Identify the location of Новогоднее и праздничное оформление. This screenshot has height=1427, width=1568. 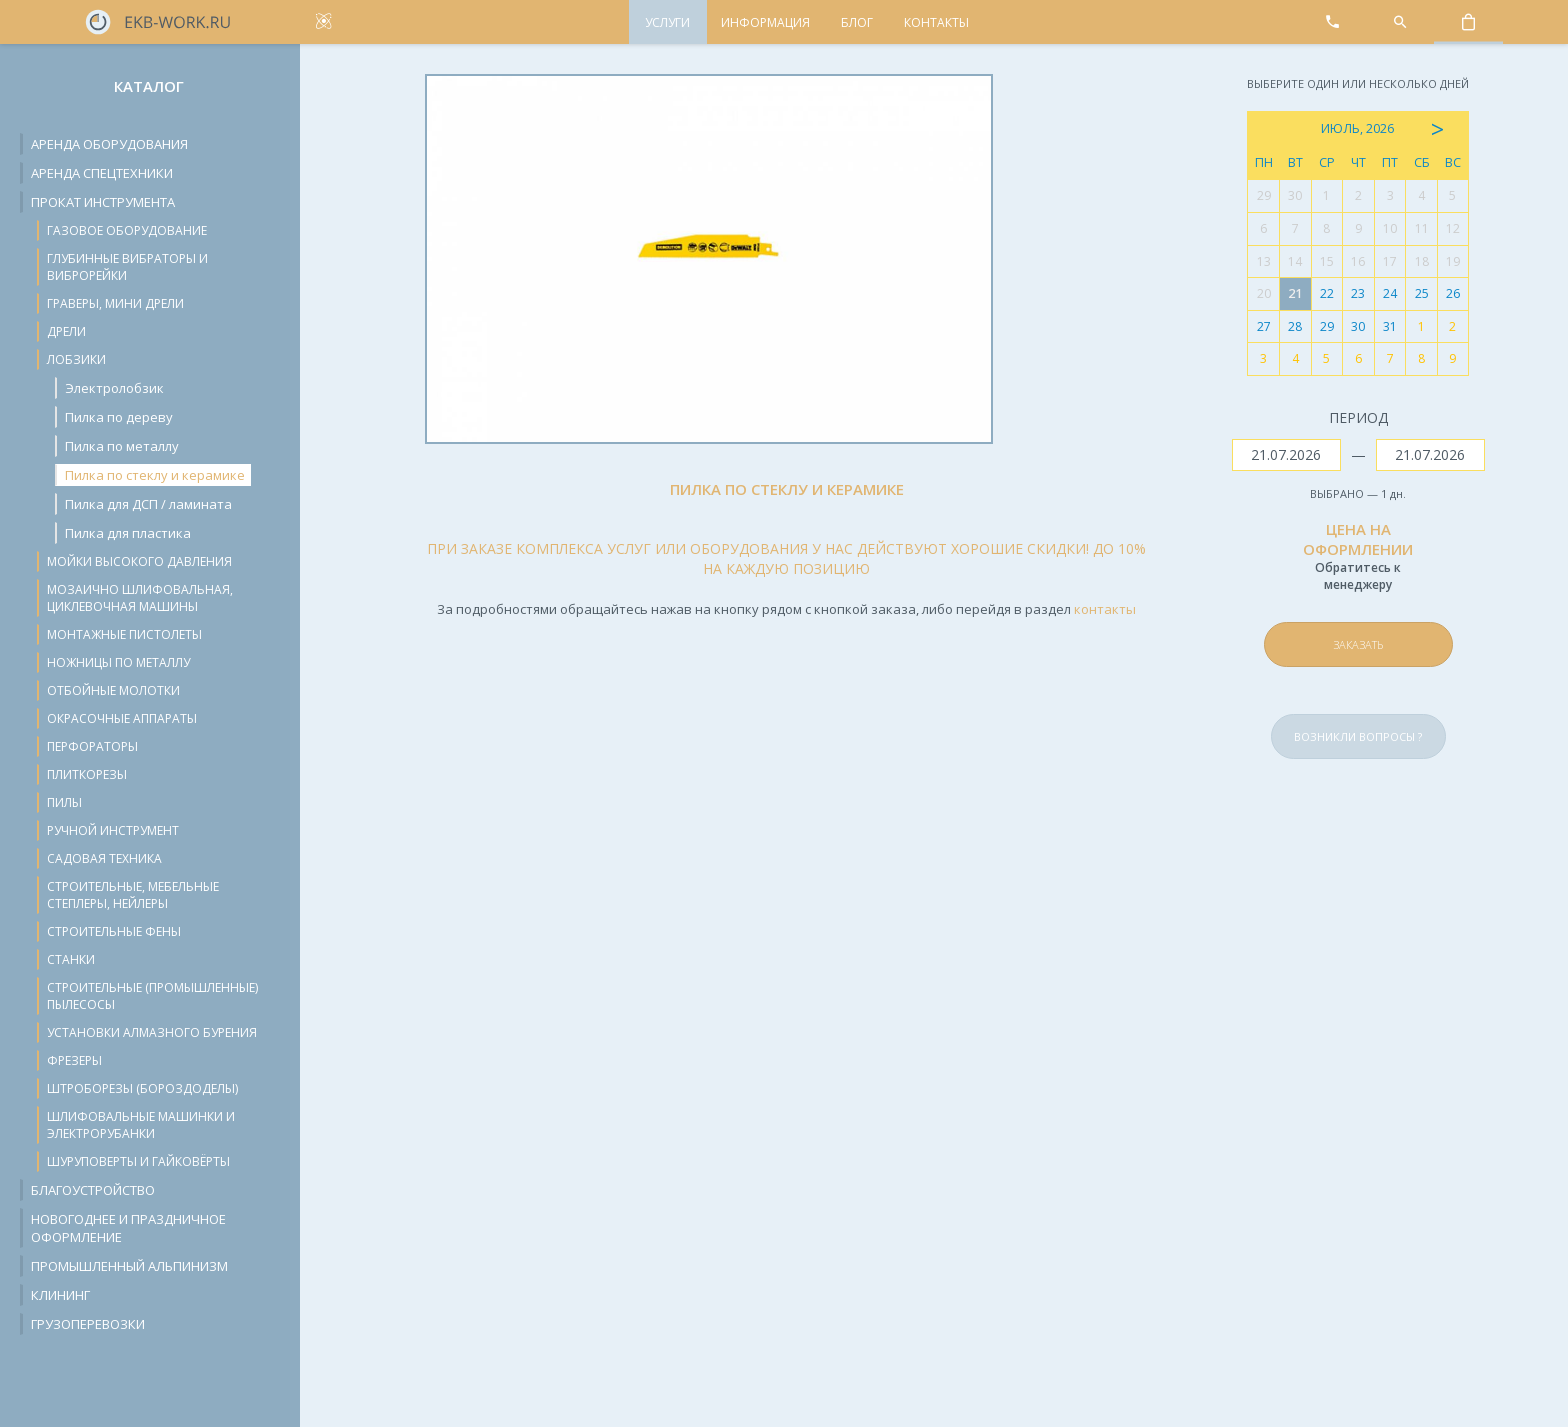
(128, 1228).